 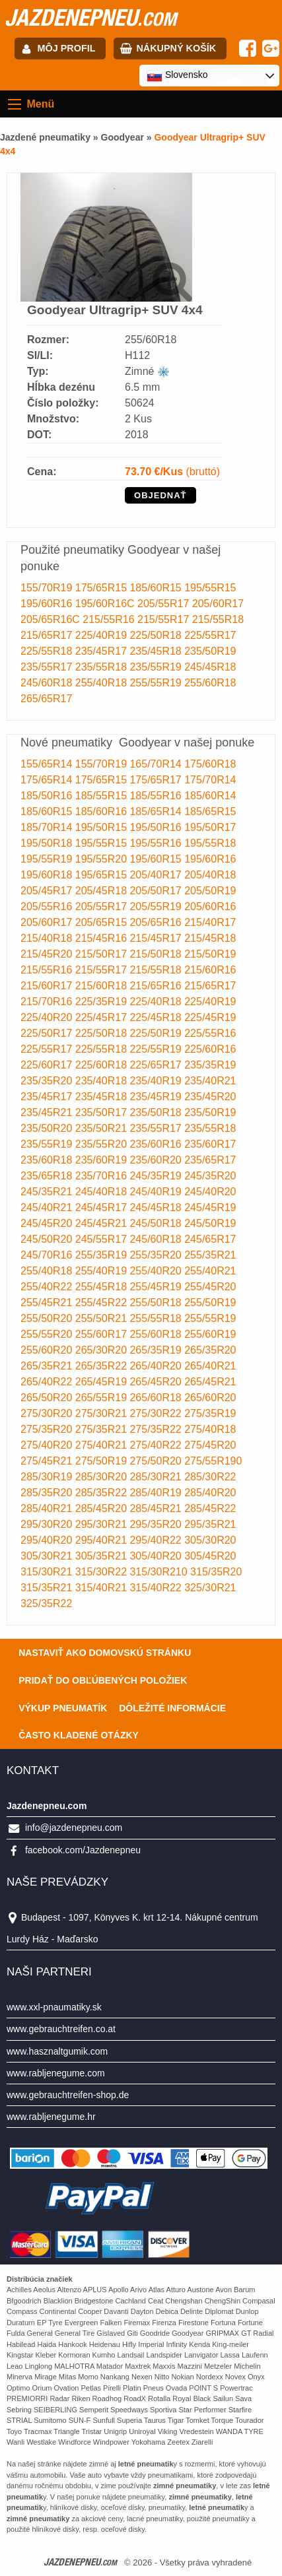 What do you see at coordinates (156, 1556) in the screenshot?
I see `305/40R20` at bounding box center [156, 1556].